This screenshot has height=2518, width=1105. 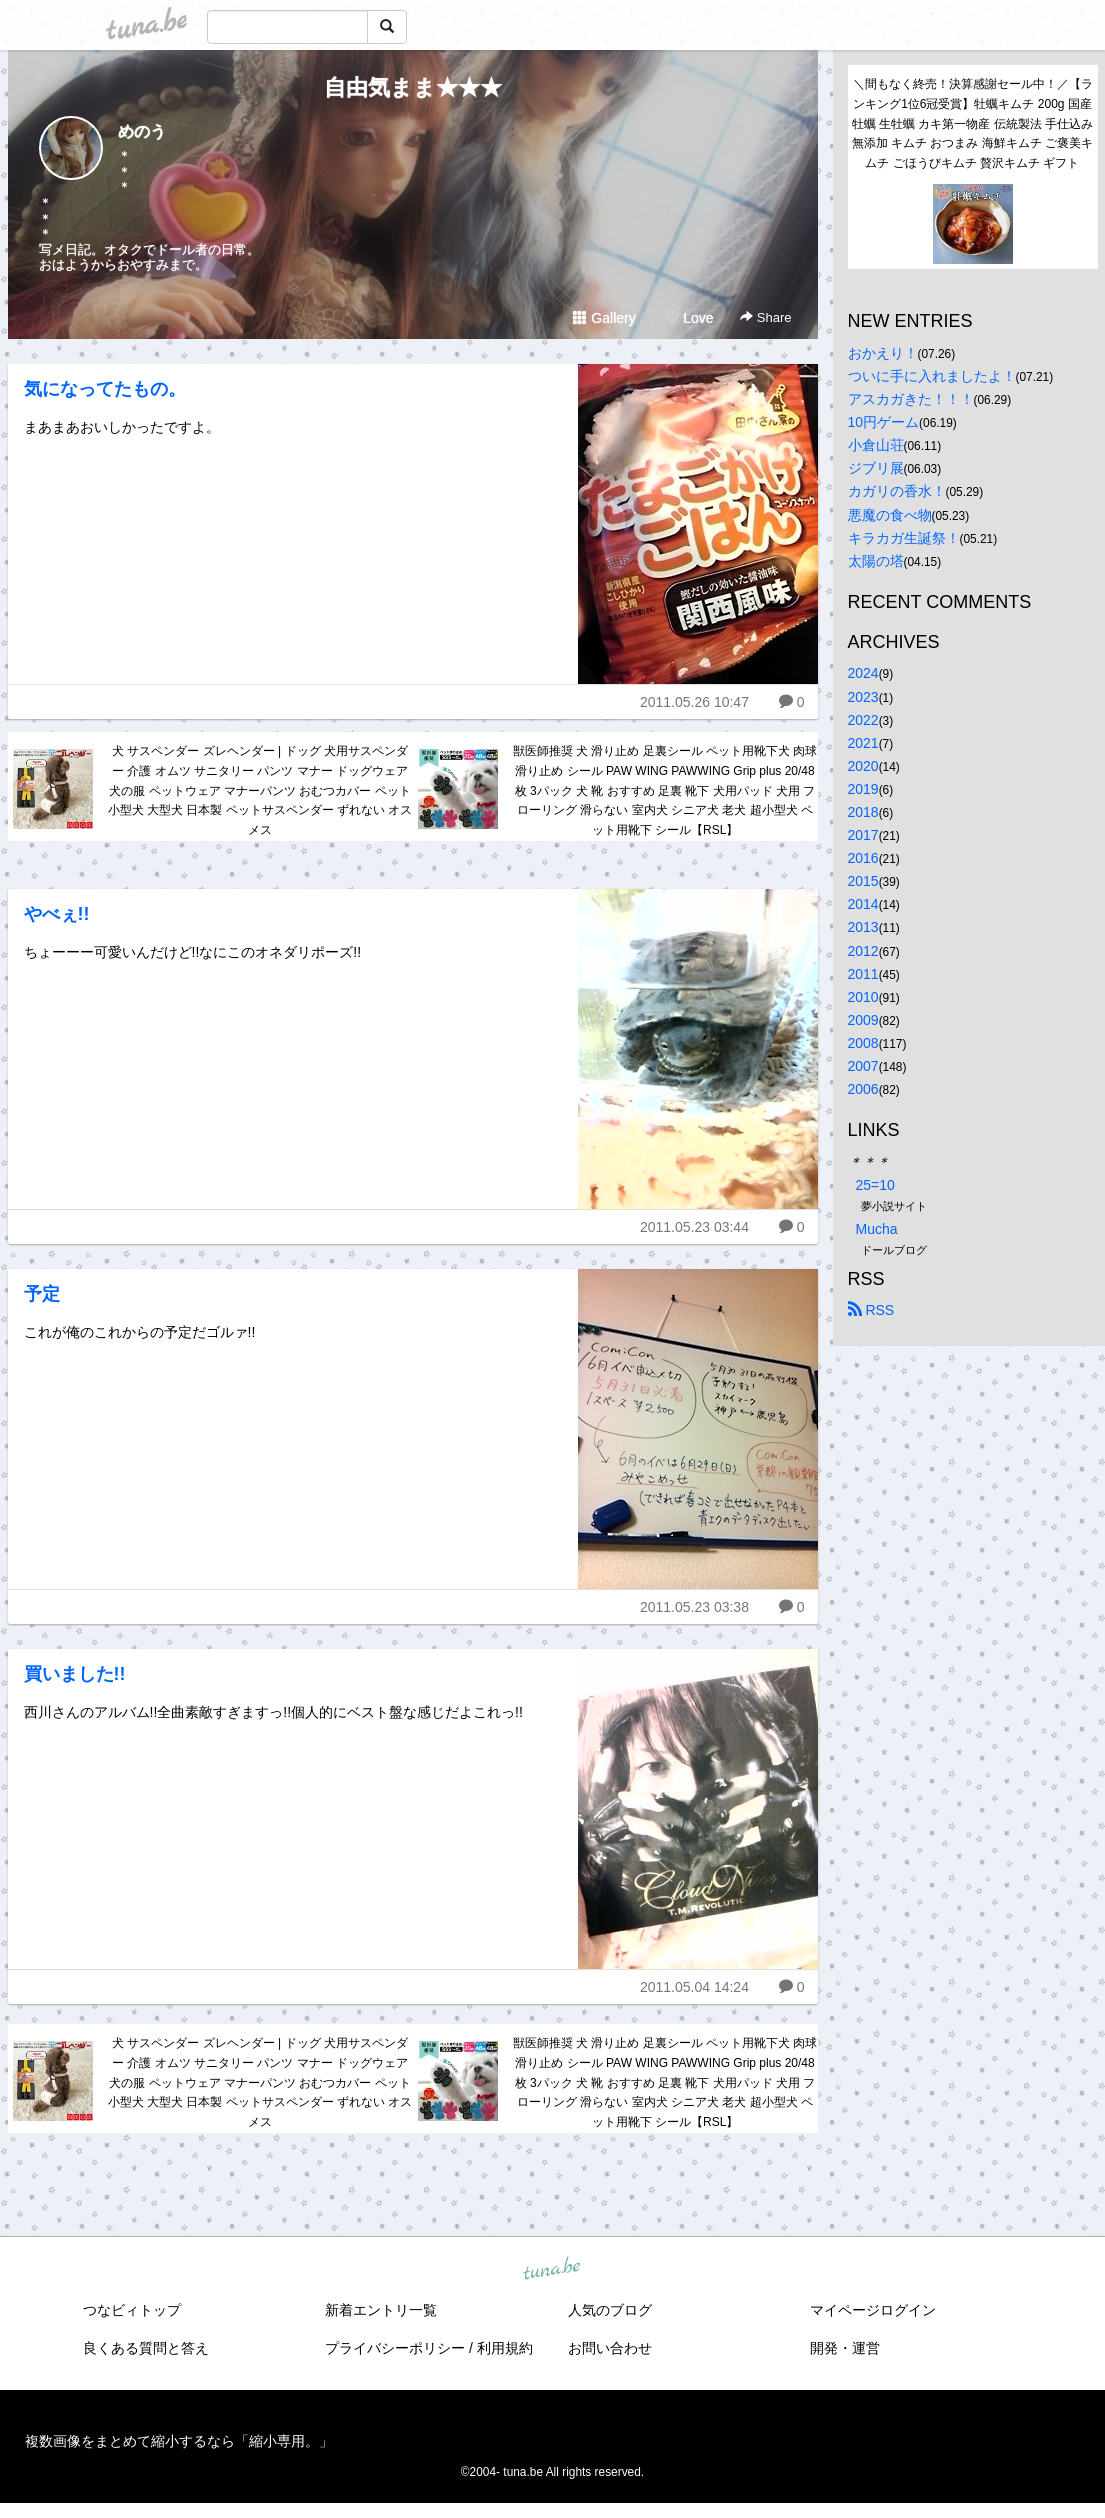 What do you see at coordinates (863, 1043) in the screenshot?
I see `2008` at bounding box center [863, 1043].